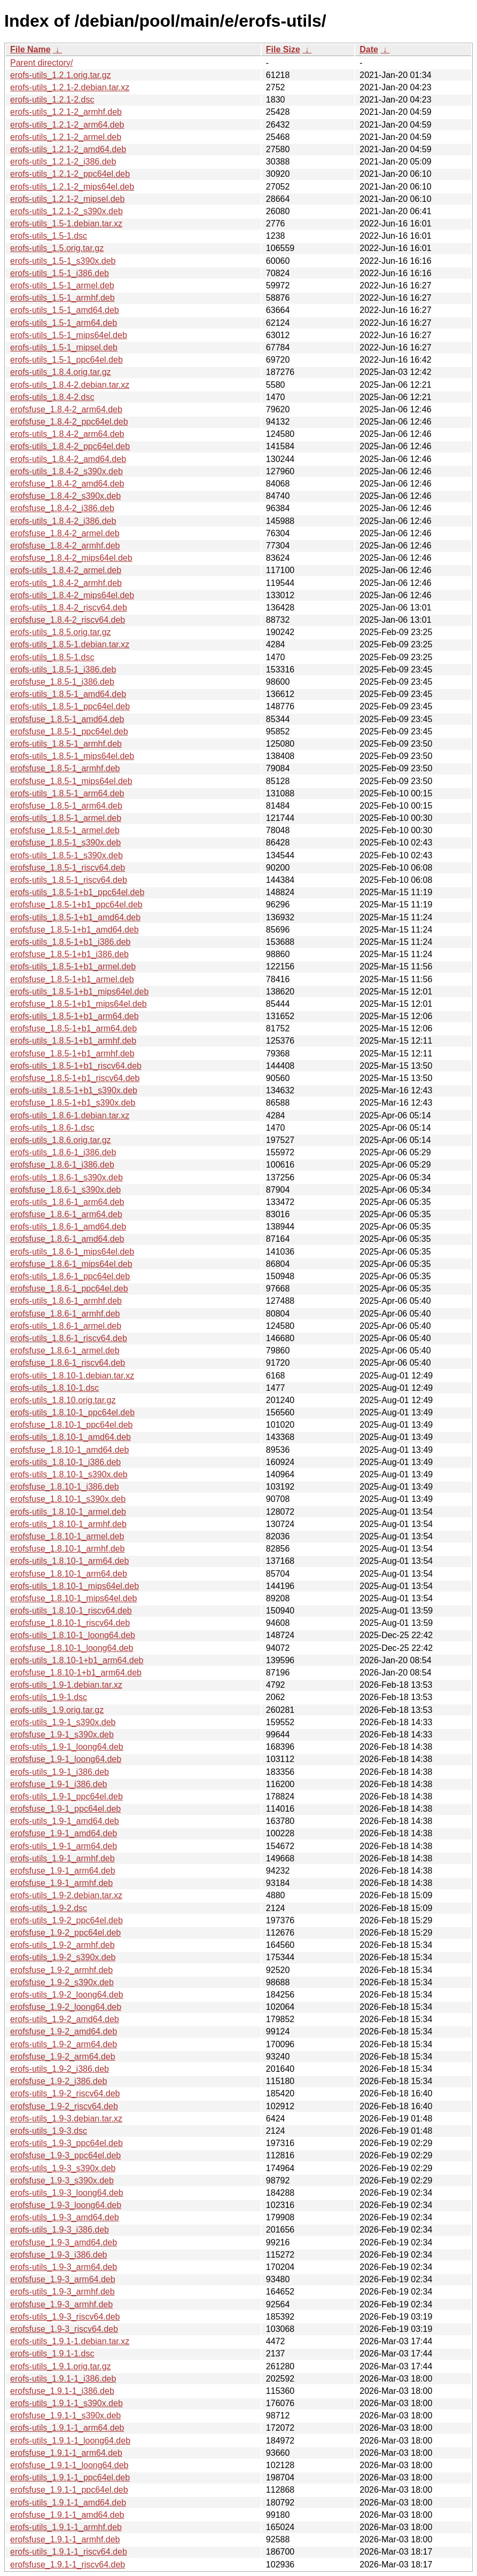 This screenshot has width=477, height=2576. I want to click on erofsfuse_1.9.1-1_s390x.deb, so click(65, 2415).